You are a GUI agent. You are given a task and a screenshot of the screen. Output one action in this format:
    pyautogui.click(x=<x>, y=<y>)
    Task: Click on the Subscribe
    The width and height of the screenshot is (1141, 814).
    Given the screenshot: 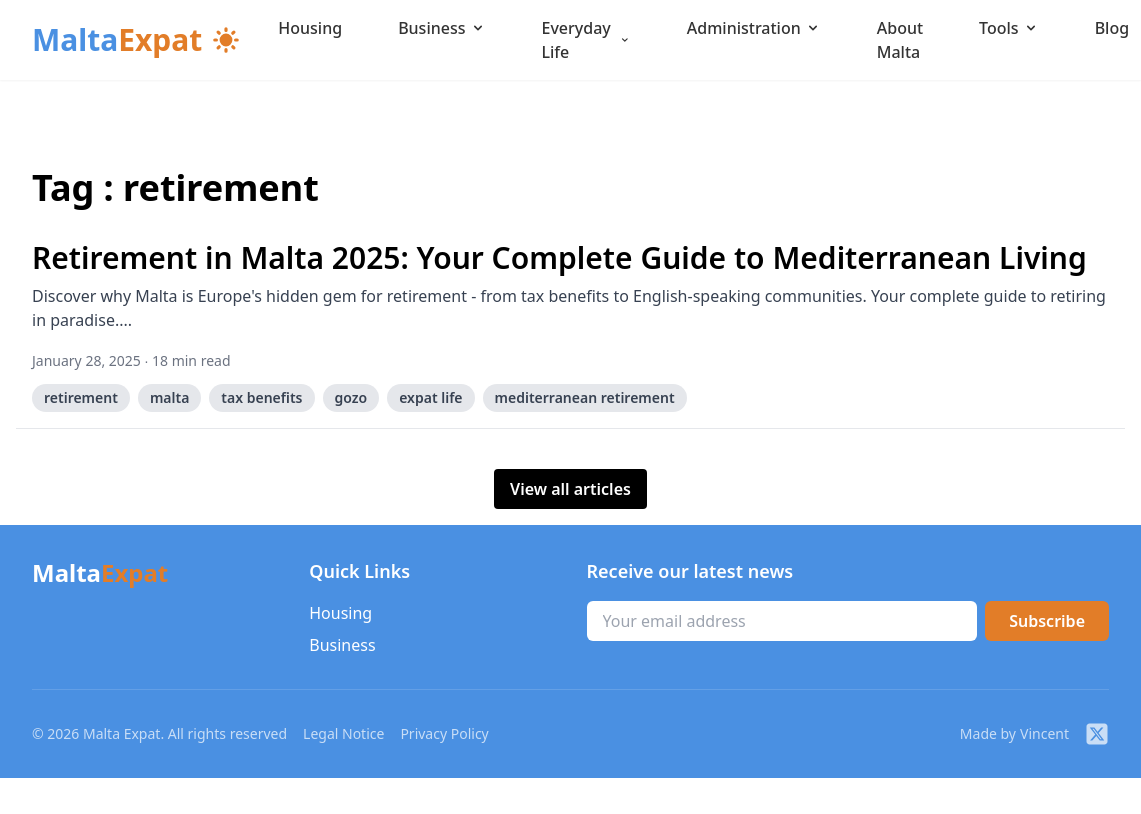 What is the action you would take?
    pyautogui.click(x=1047, y=621)
    